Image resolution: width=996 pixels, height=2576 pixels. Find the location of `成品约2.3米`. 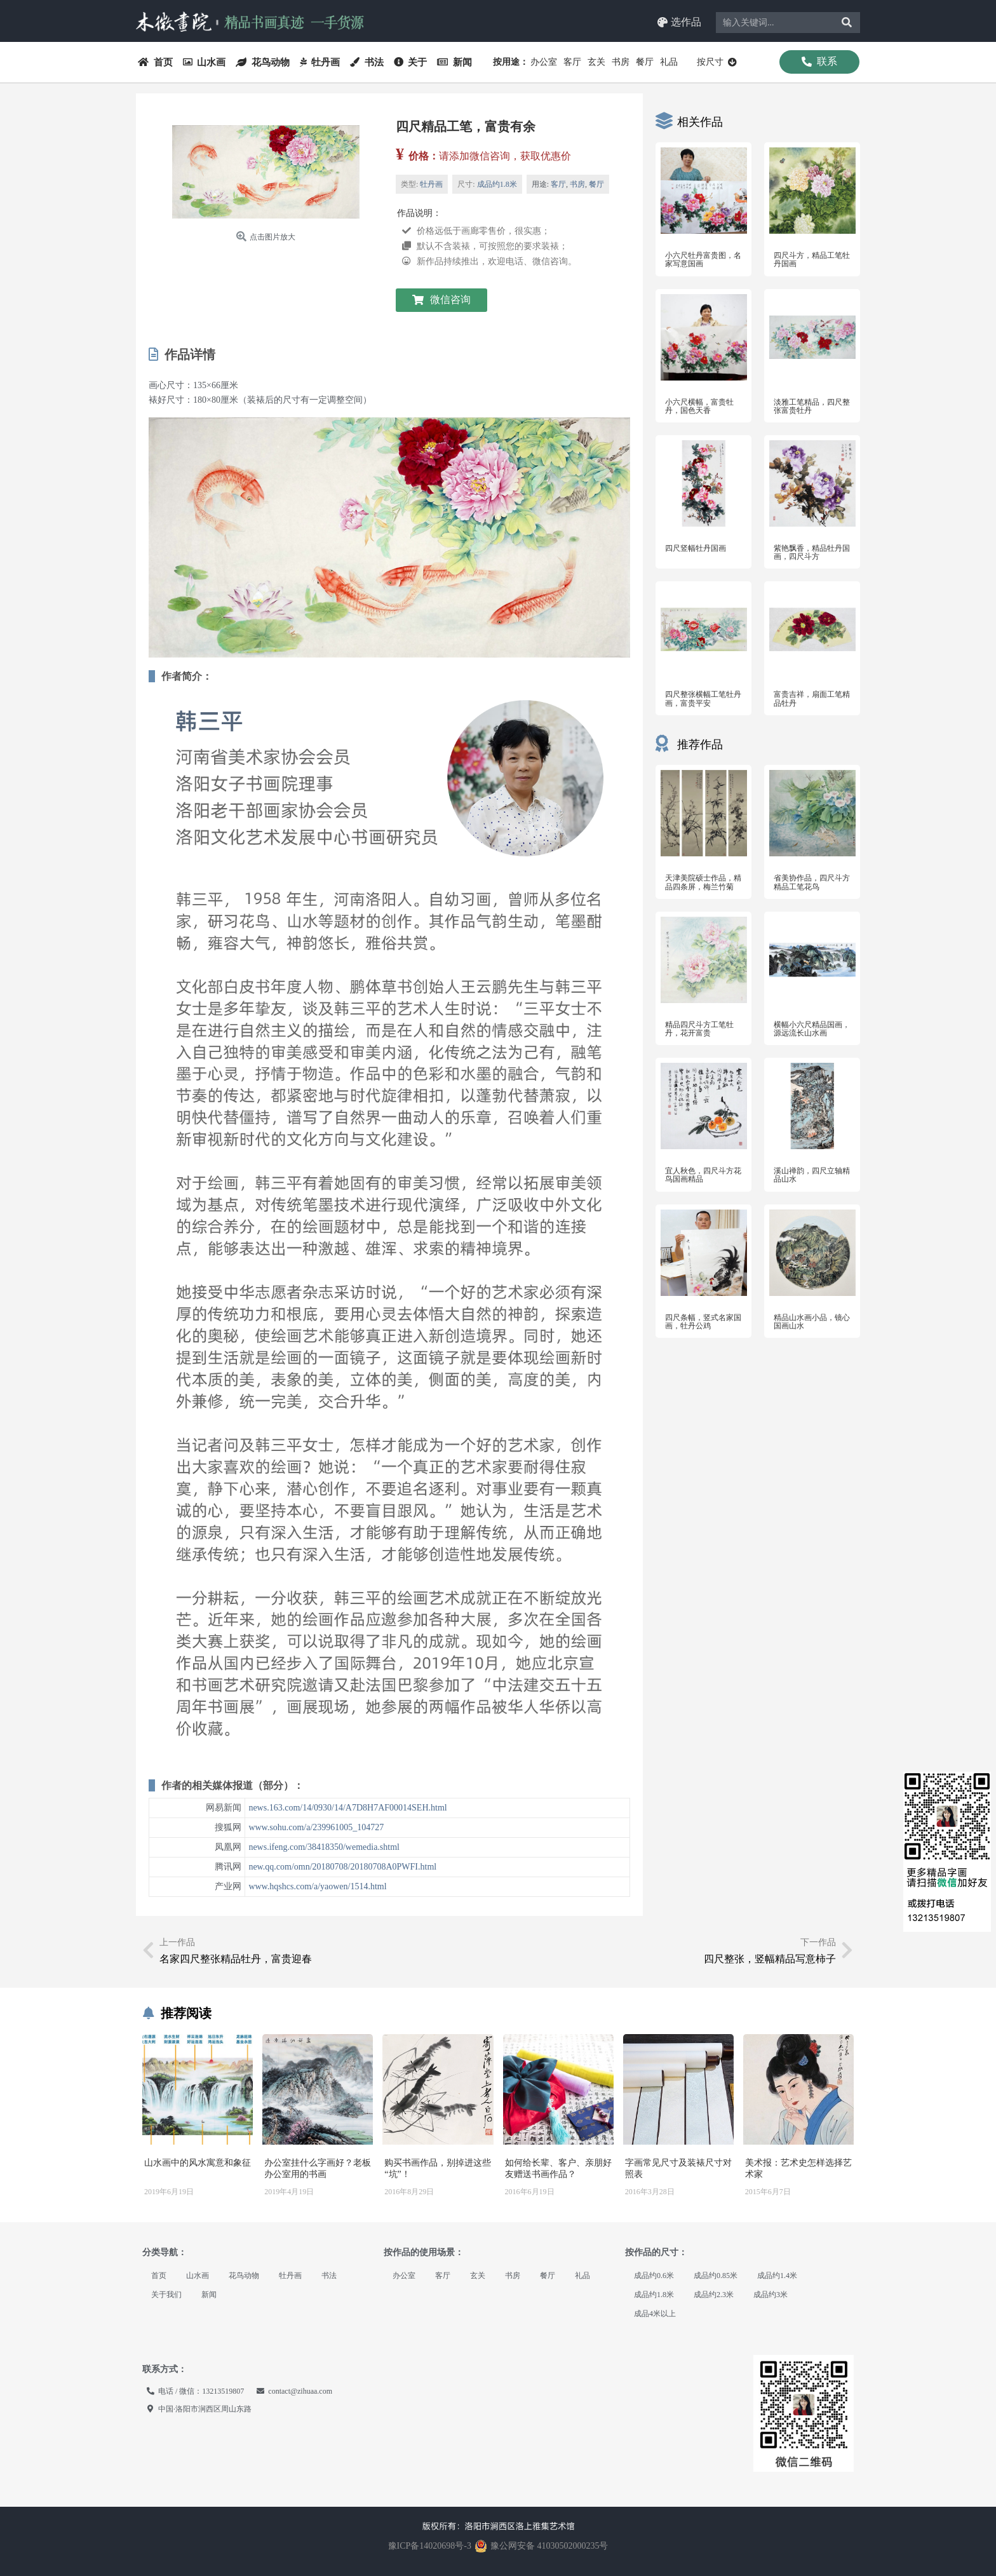

成品约2.3米 is located at coordinates (714, 2294).